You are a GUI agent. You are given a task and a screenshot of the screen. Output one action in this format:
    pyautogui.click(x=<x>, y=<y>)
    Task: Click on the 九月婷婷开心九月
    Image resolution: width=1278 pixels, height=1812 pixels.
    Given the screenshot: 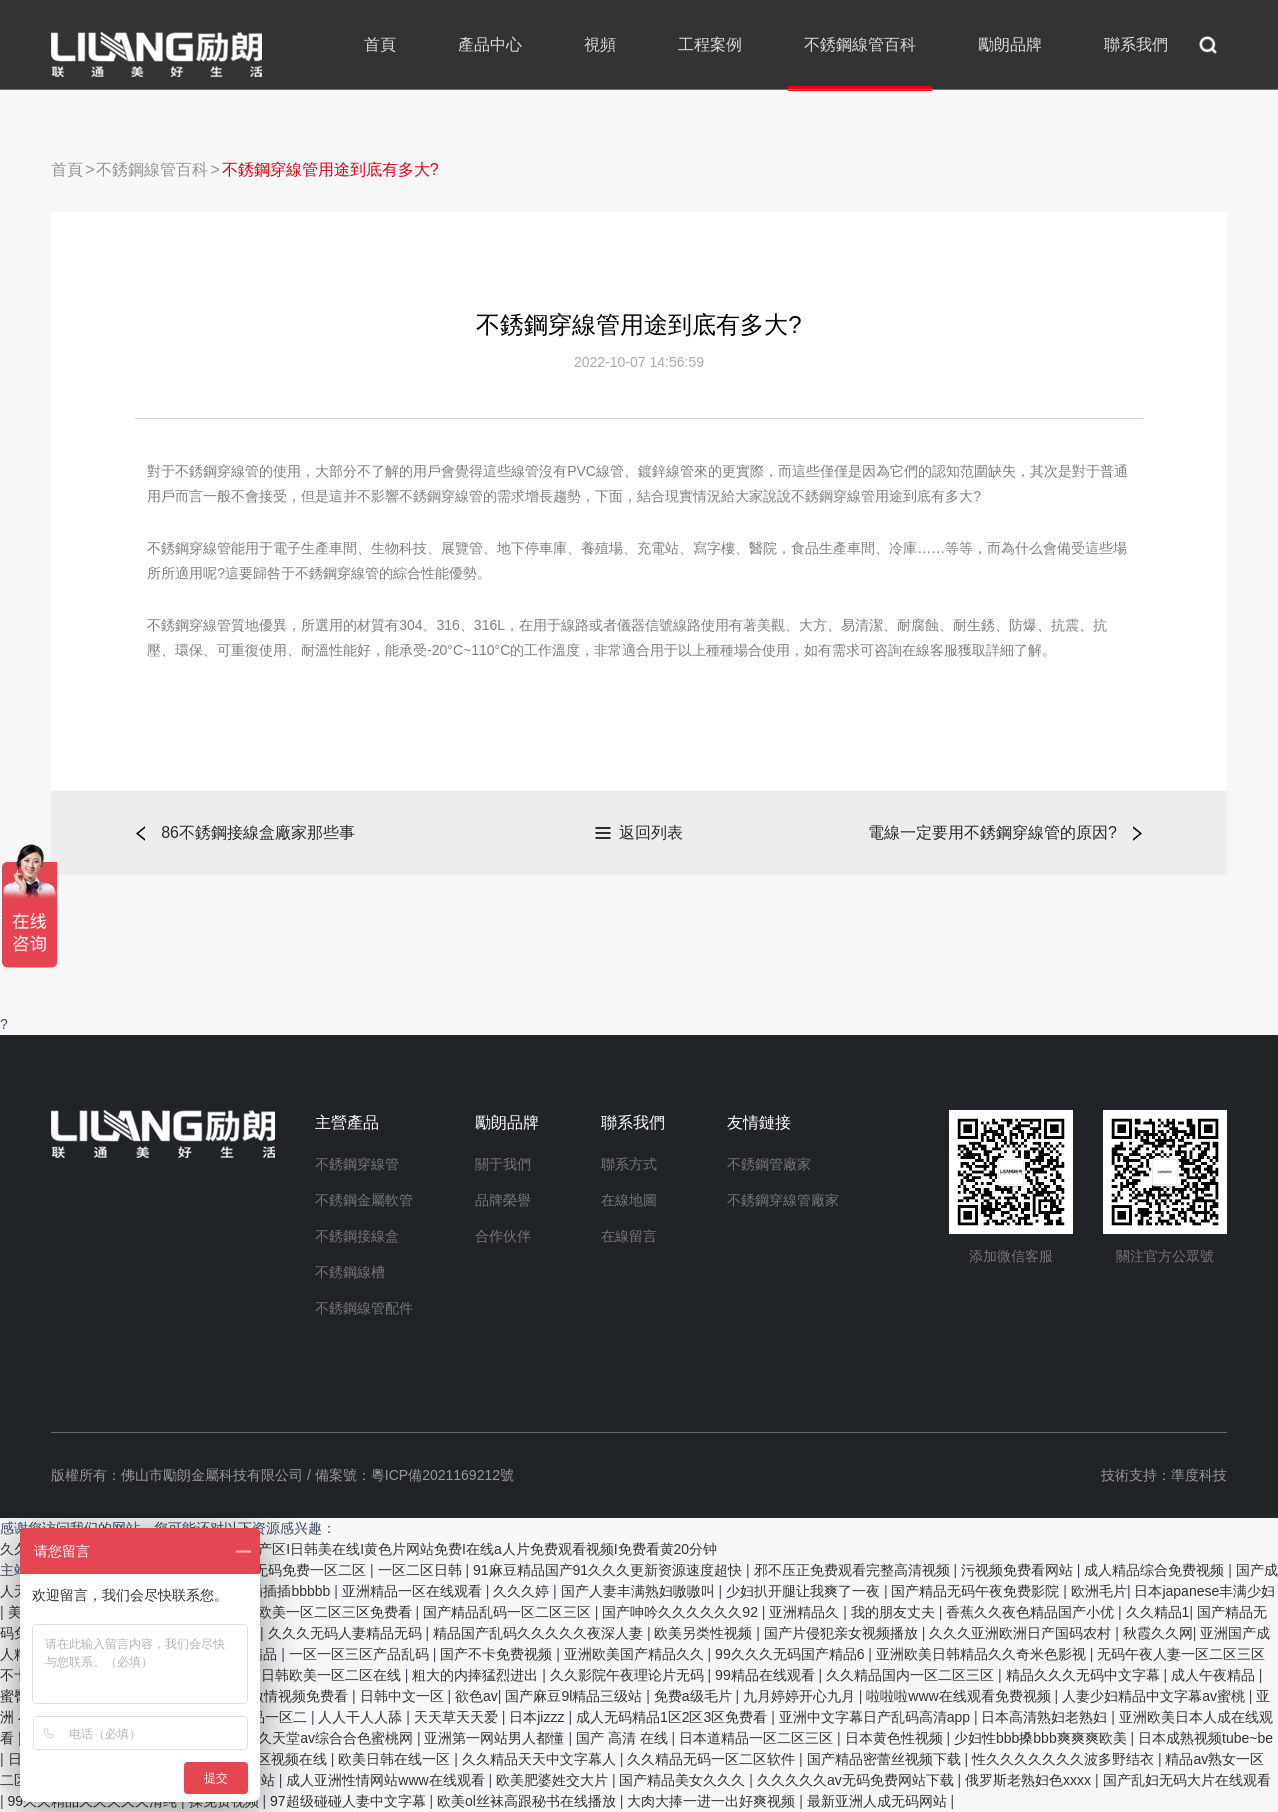 What is the action you would take?
    pyautogui.click(x=801, y=1696)
    